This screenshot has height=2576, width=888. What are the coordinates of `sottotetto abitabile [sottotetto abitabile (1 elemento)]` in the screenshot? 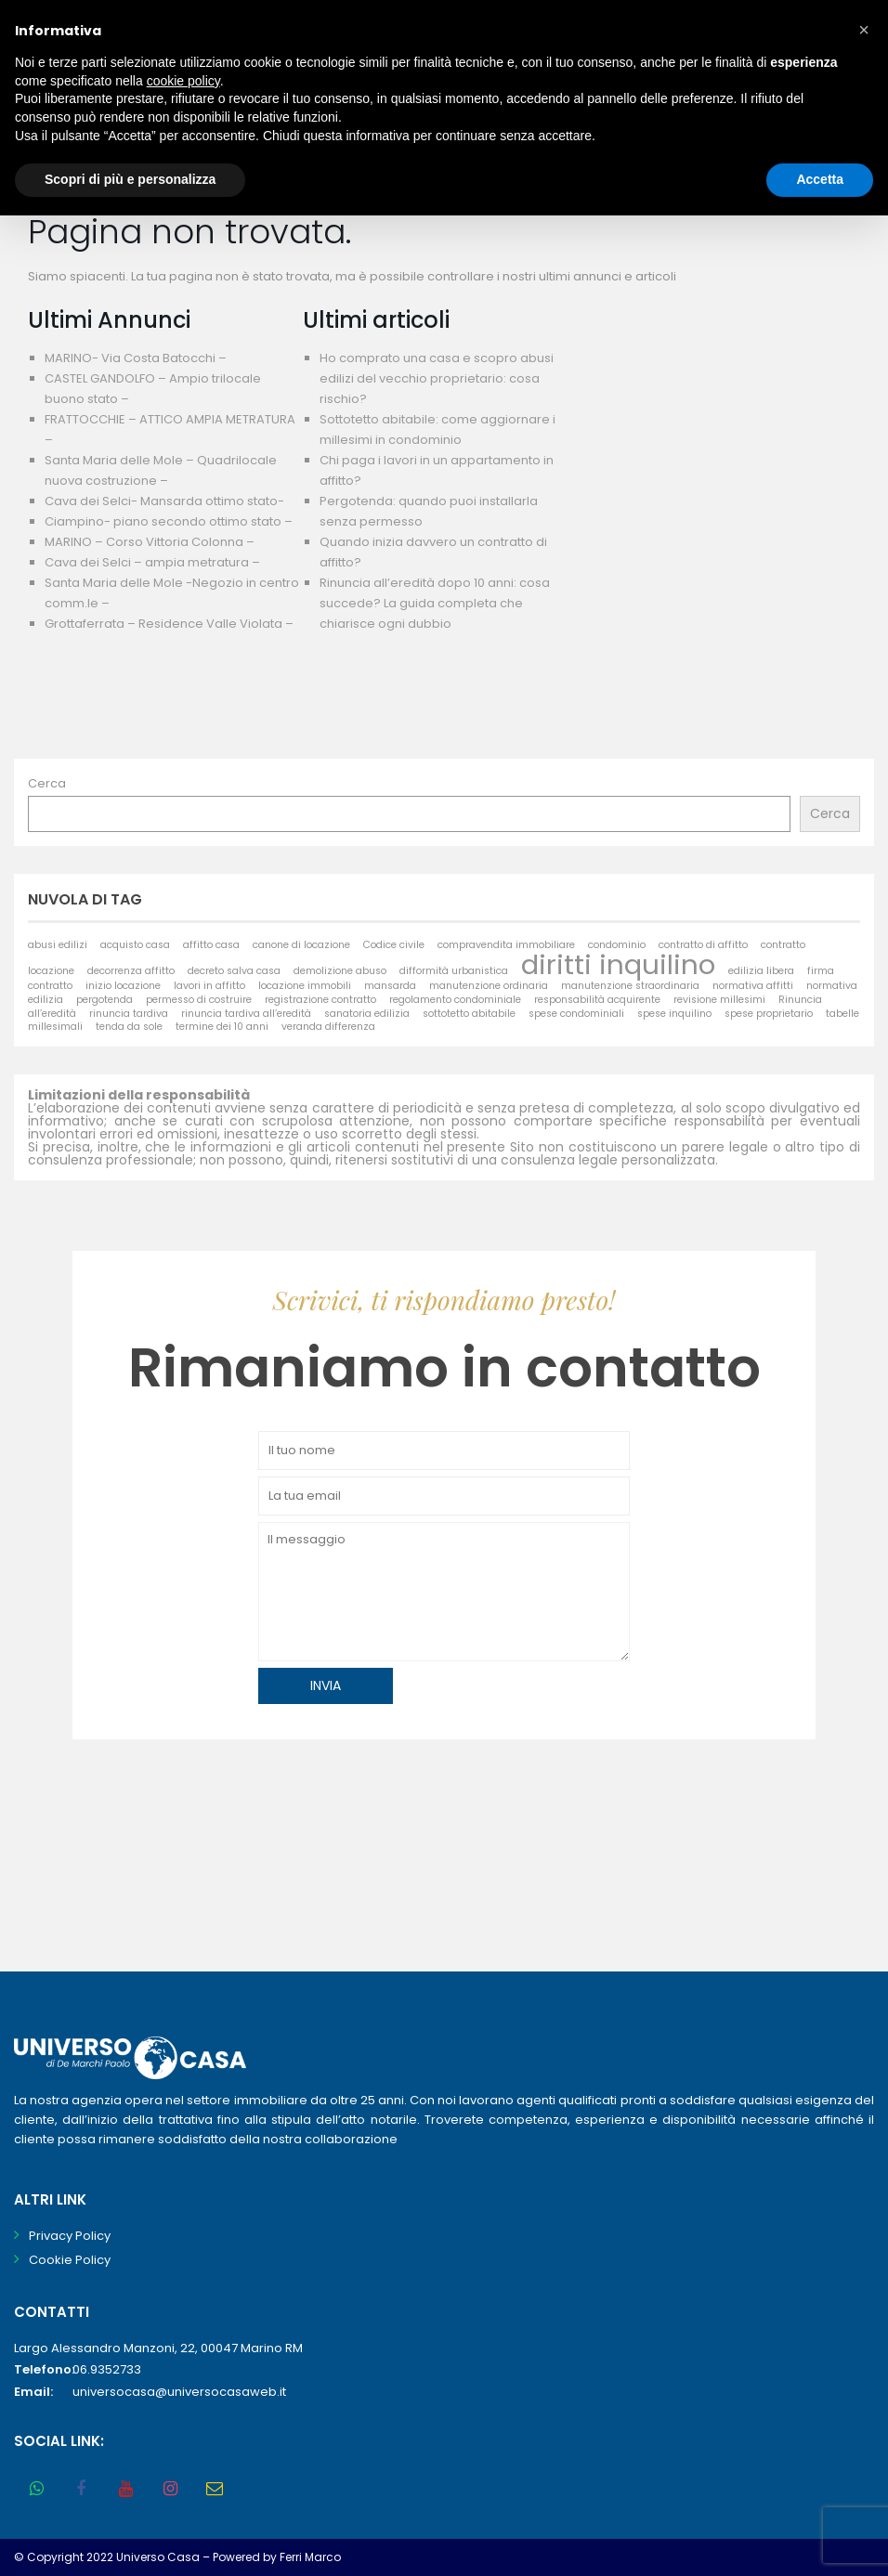 It's located at (469, 1014).